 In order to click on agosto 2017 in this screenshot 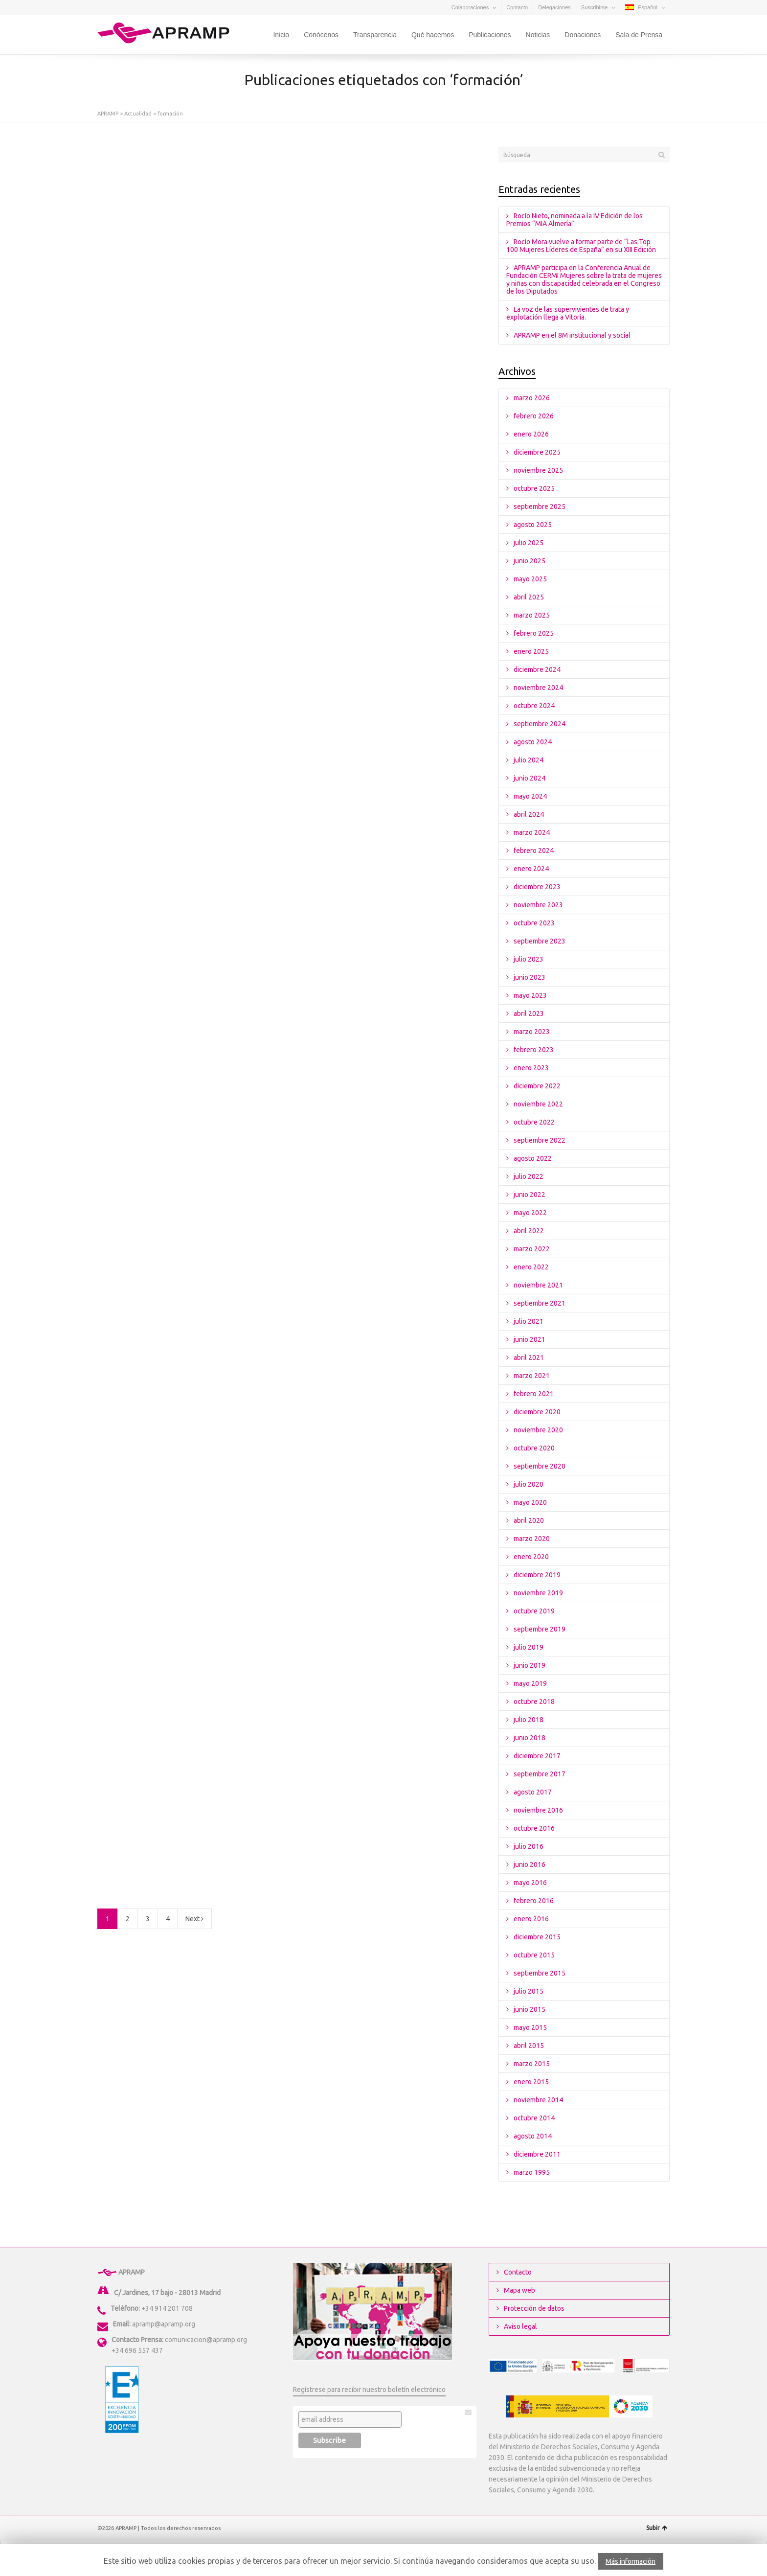, I will do `click(533, 1792)`.